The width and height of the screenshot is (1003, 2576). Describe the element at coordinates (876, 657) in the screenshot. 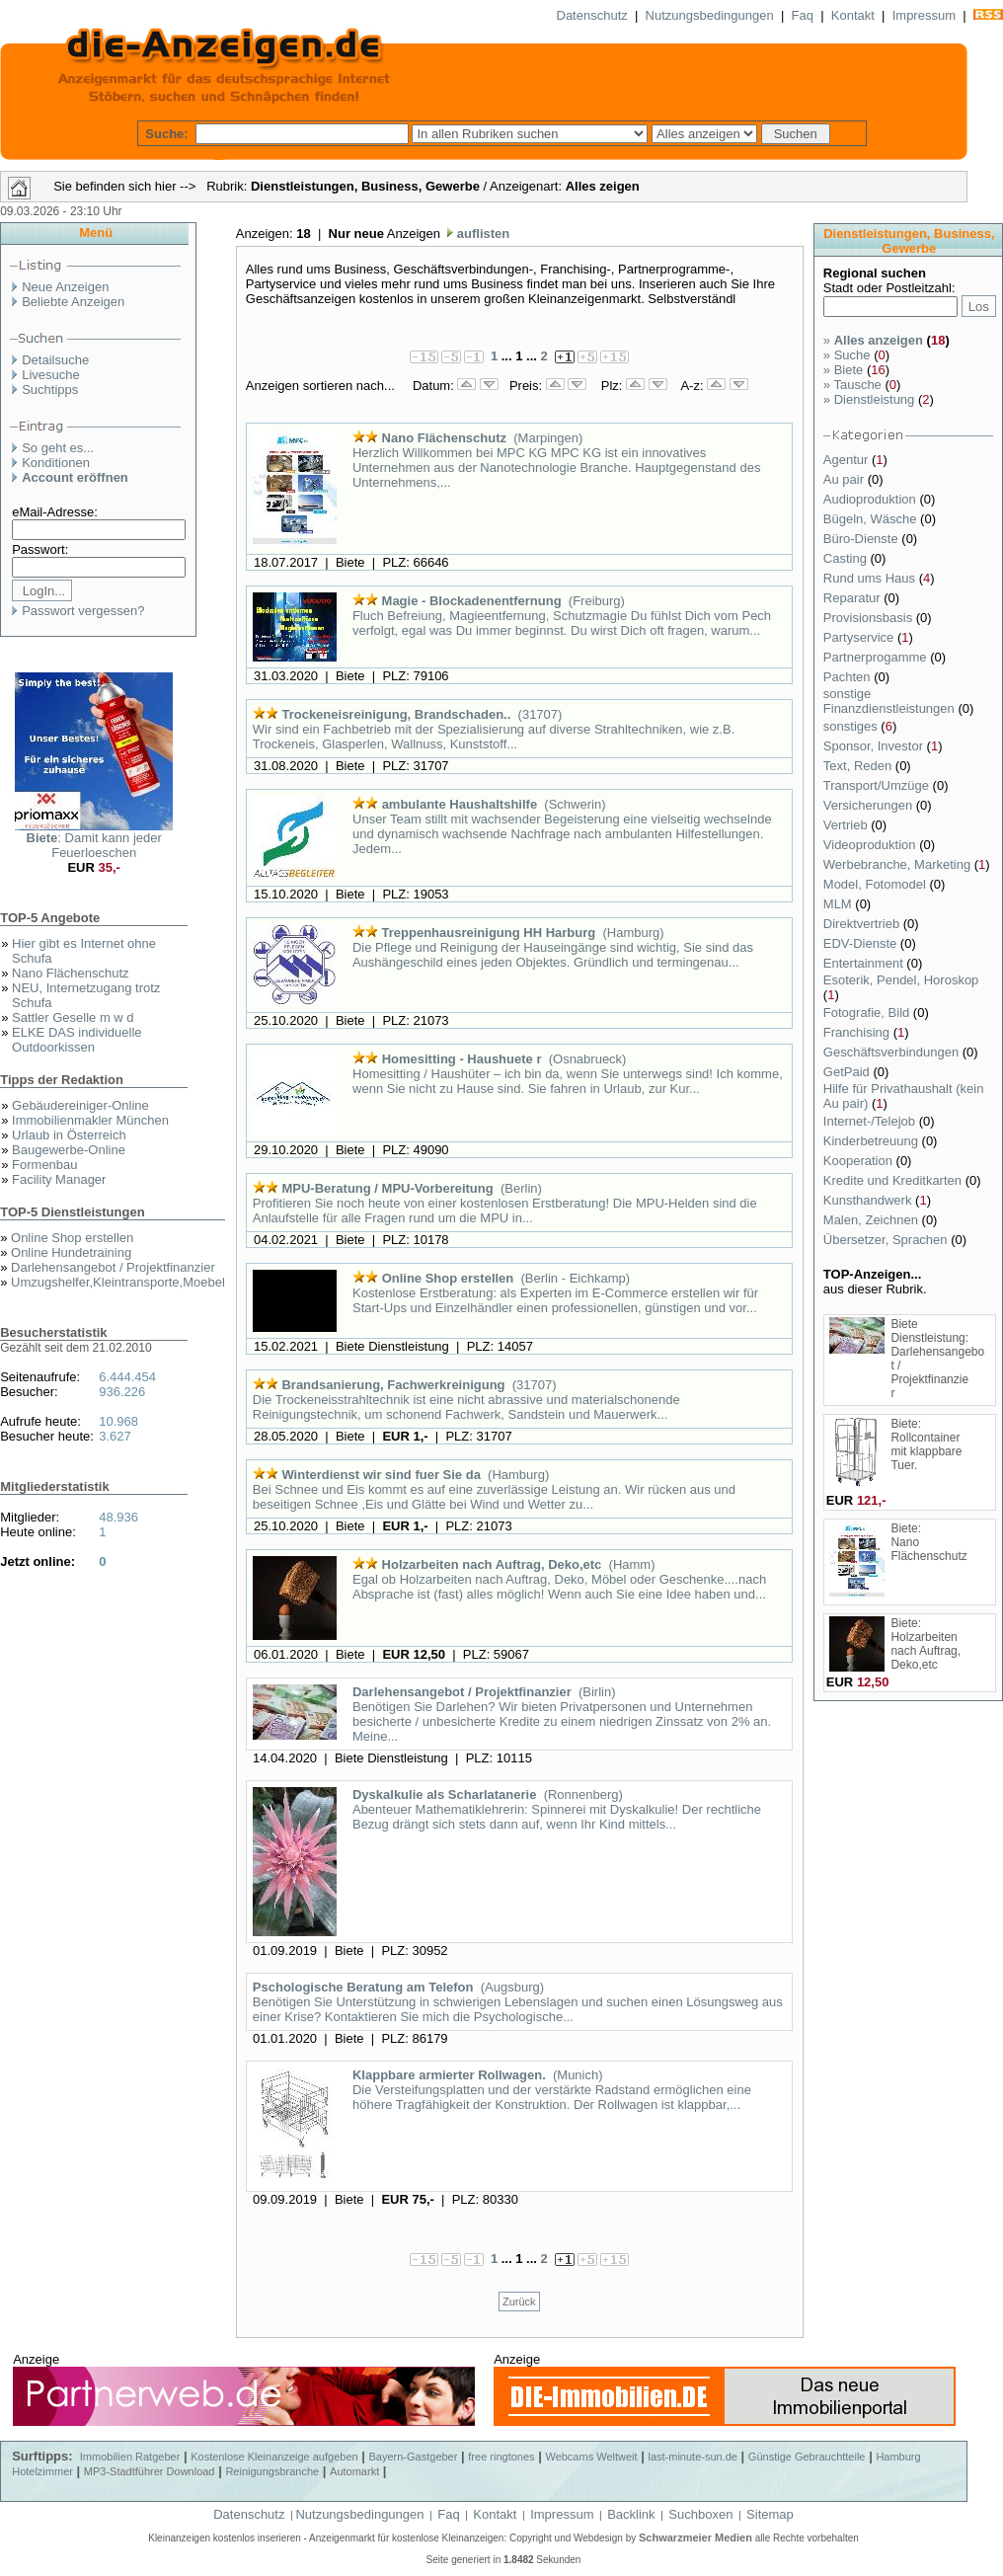

I see `Partnerprogamme` at that location.